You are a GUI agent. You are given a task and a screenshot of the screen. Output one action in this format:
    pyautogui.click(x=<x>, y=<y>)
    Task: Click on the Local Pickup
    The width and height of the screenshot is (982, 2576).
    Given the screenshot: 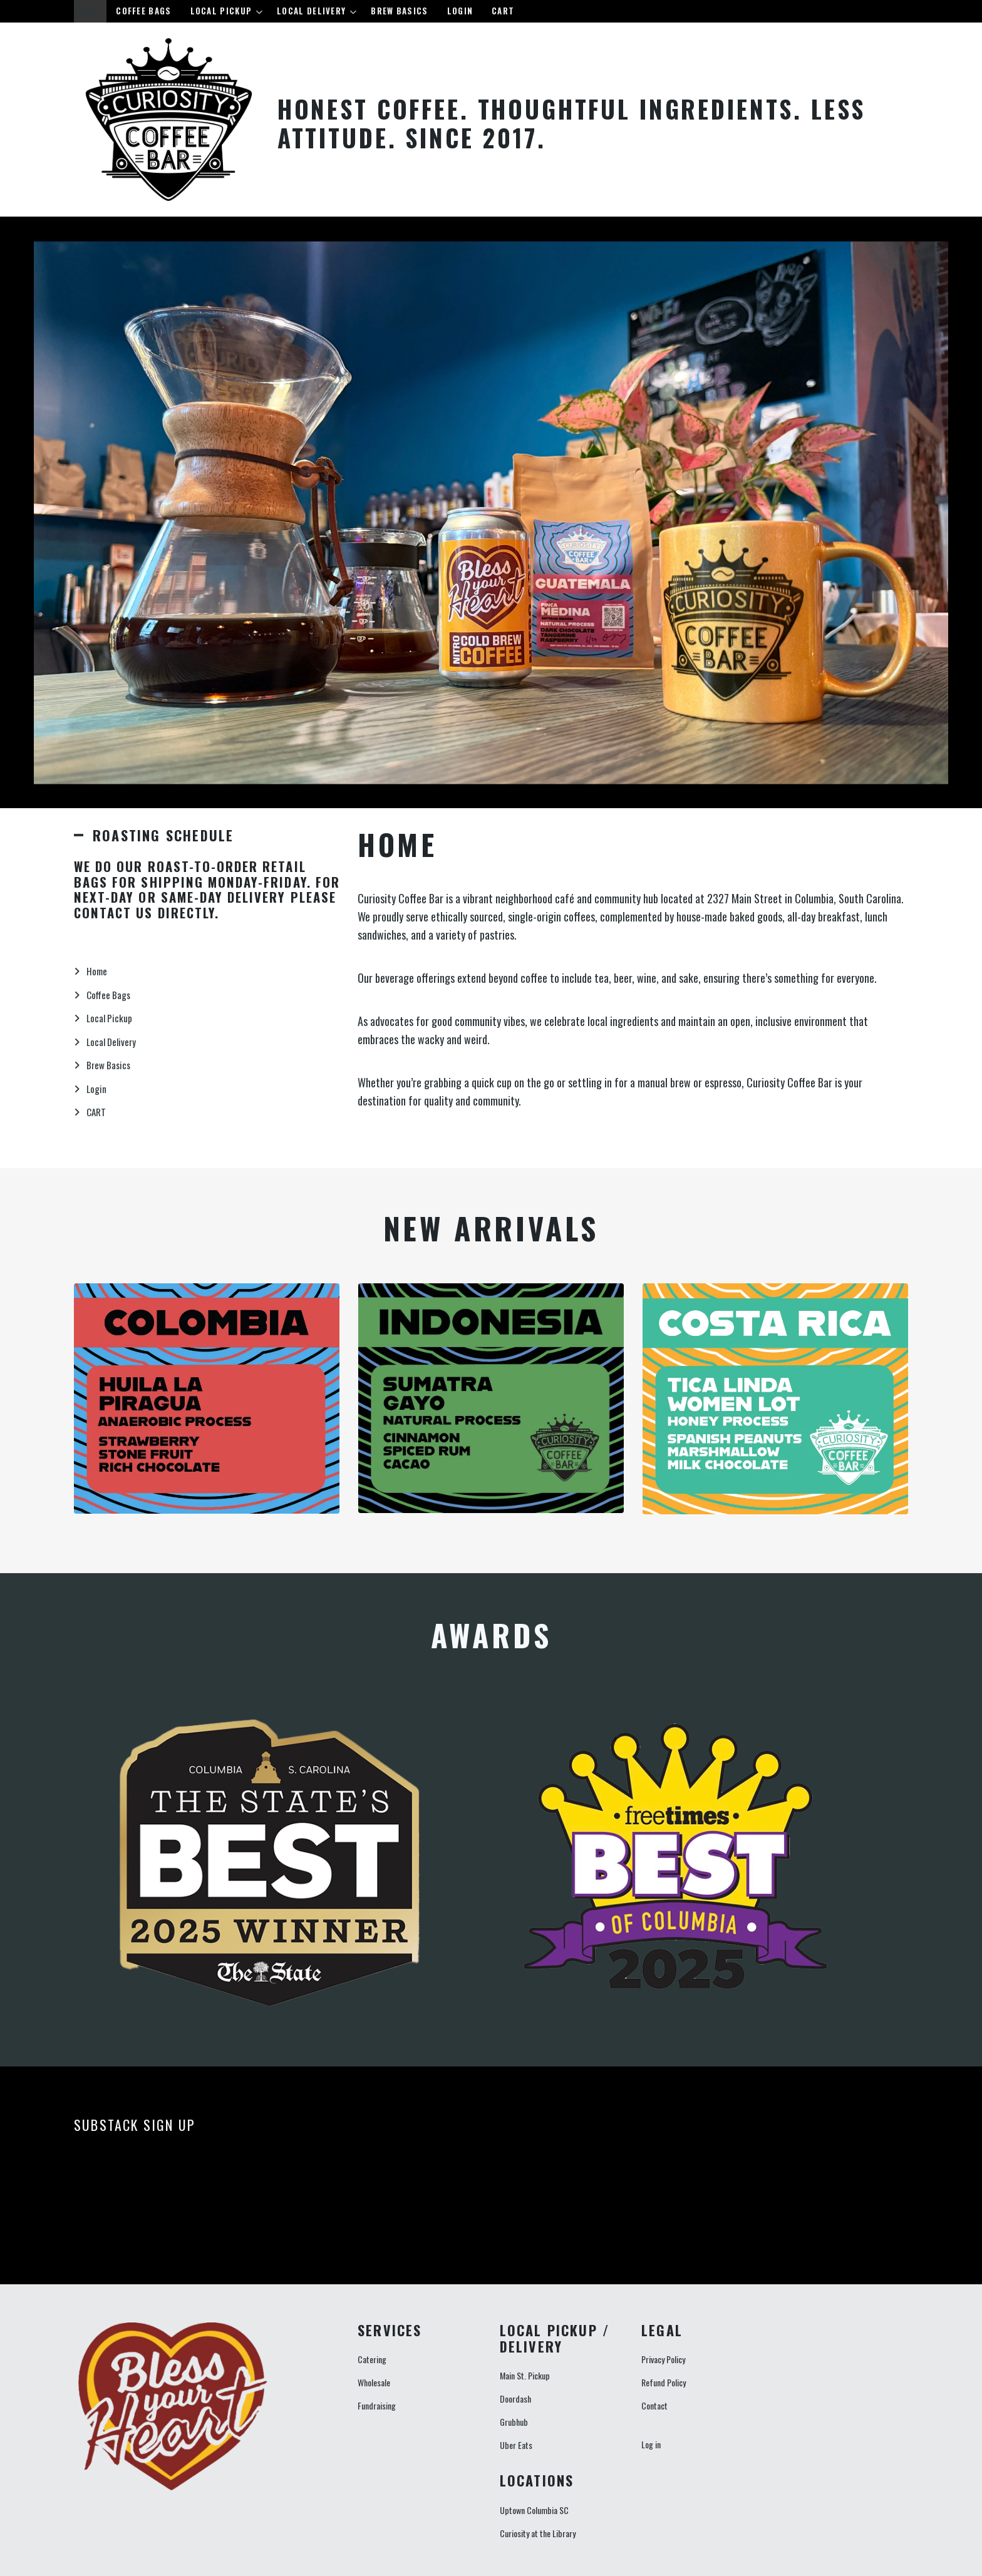 What is the action you would take?
    pyautogui.click(x=109, y=1018)
    